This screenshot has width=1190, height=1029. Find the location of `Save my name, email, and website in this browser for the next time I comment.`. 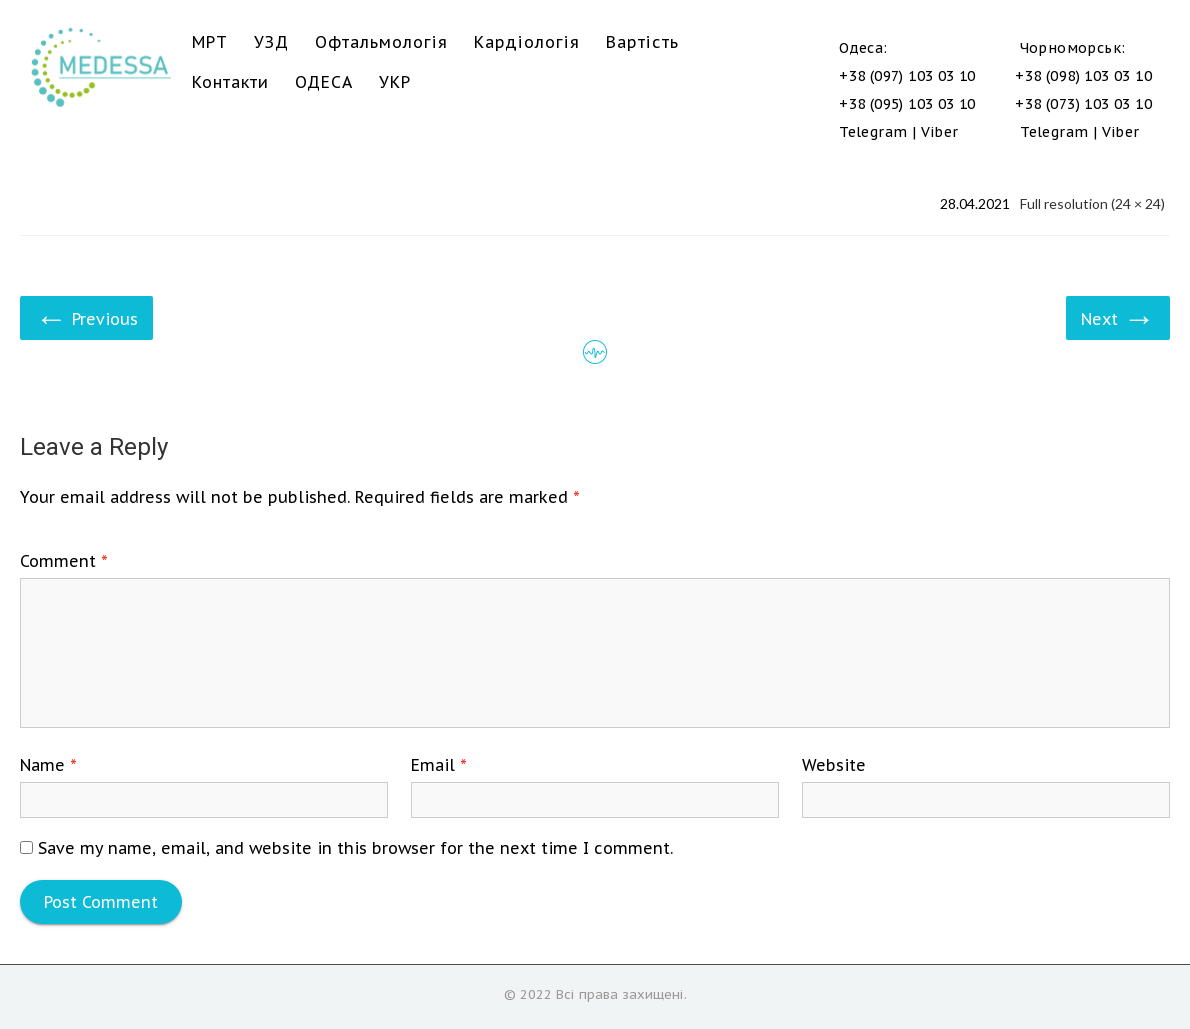

Save my name, email, and website in this browser for the next time I comment. is located at coordinates (355, 848).